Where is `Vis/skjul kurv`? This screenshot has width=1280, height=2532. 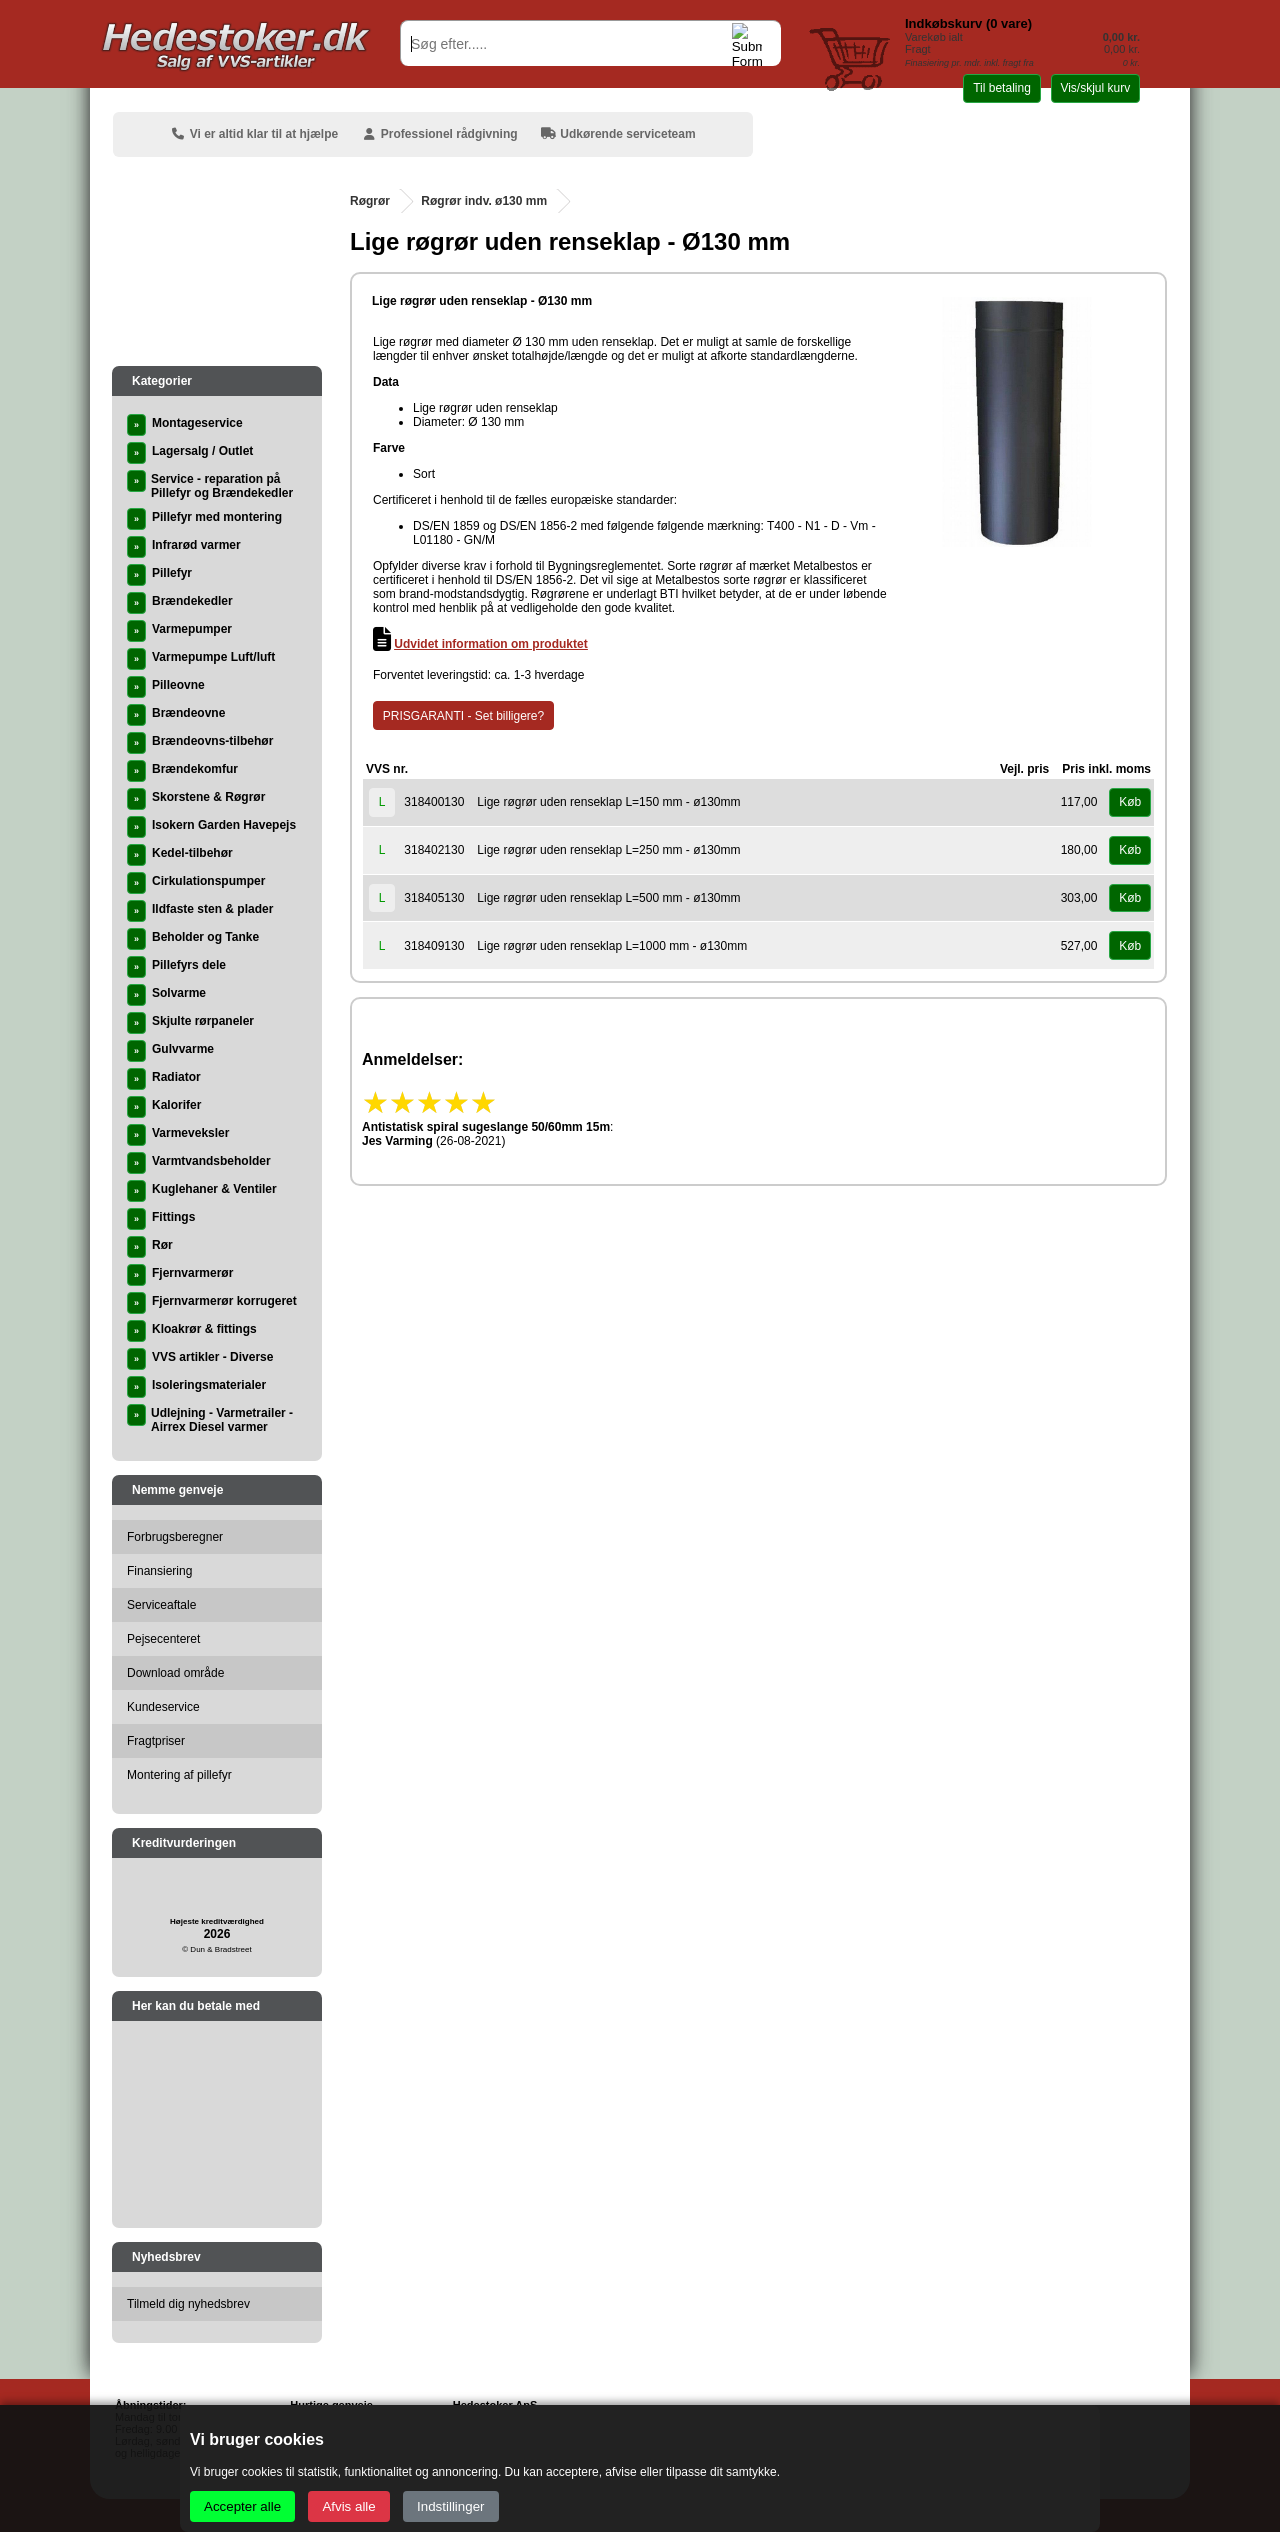 Vis/skjul kurv is located at coordinates (1095, 88).